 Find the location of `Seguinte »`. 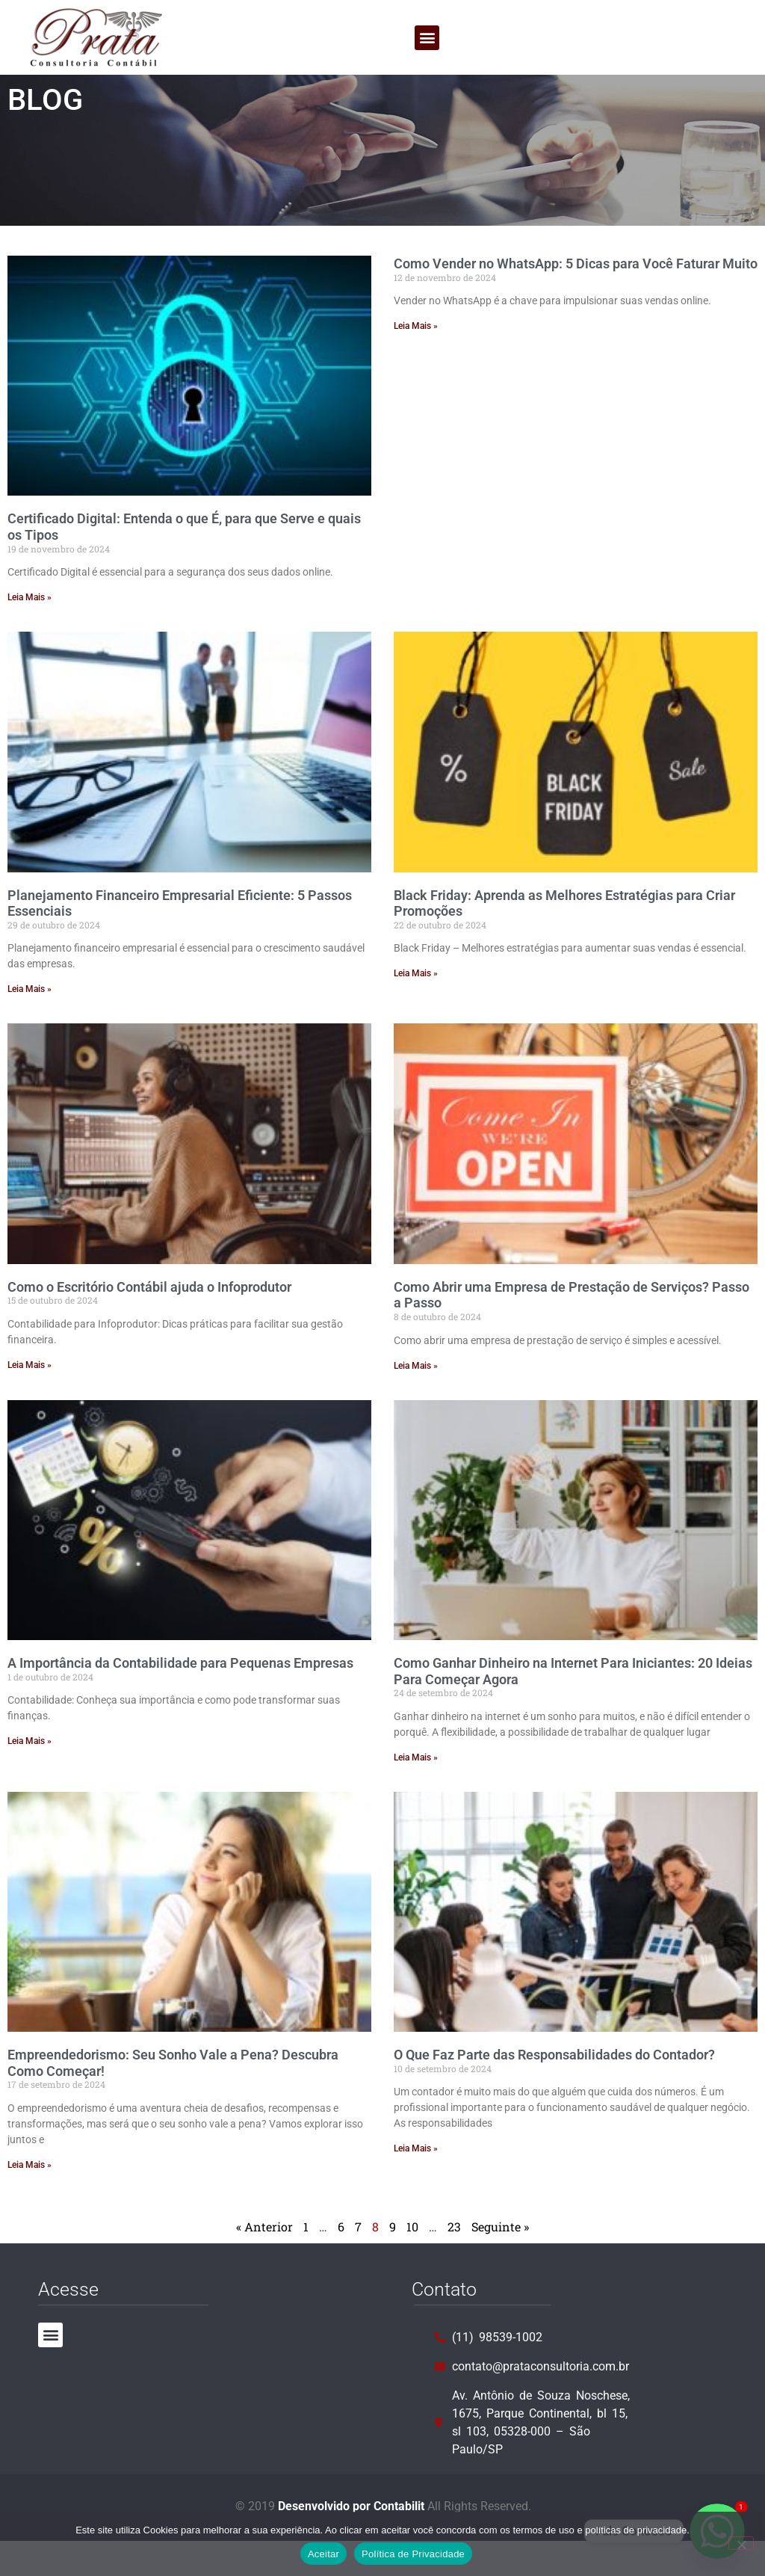

Seguinte » is located at coordinates (500, 2262).